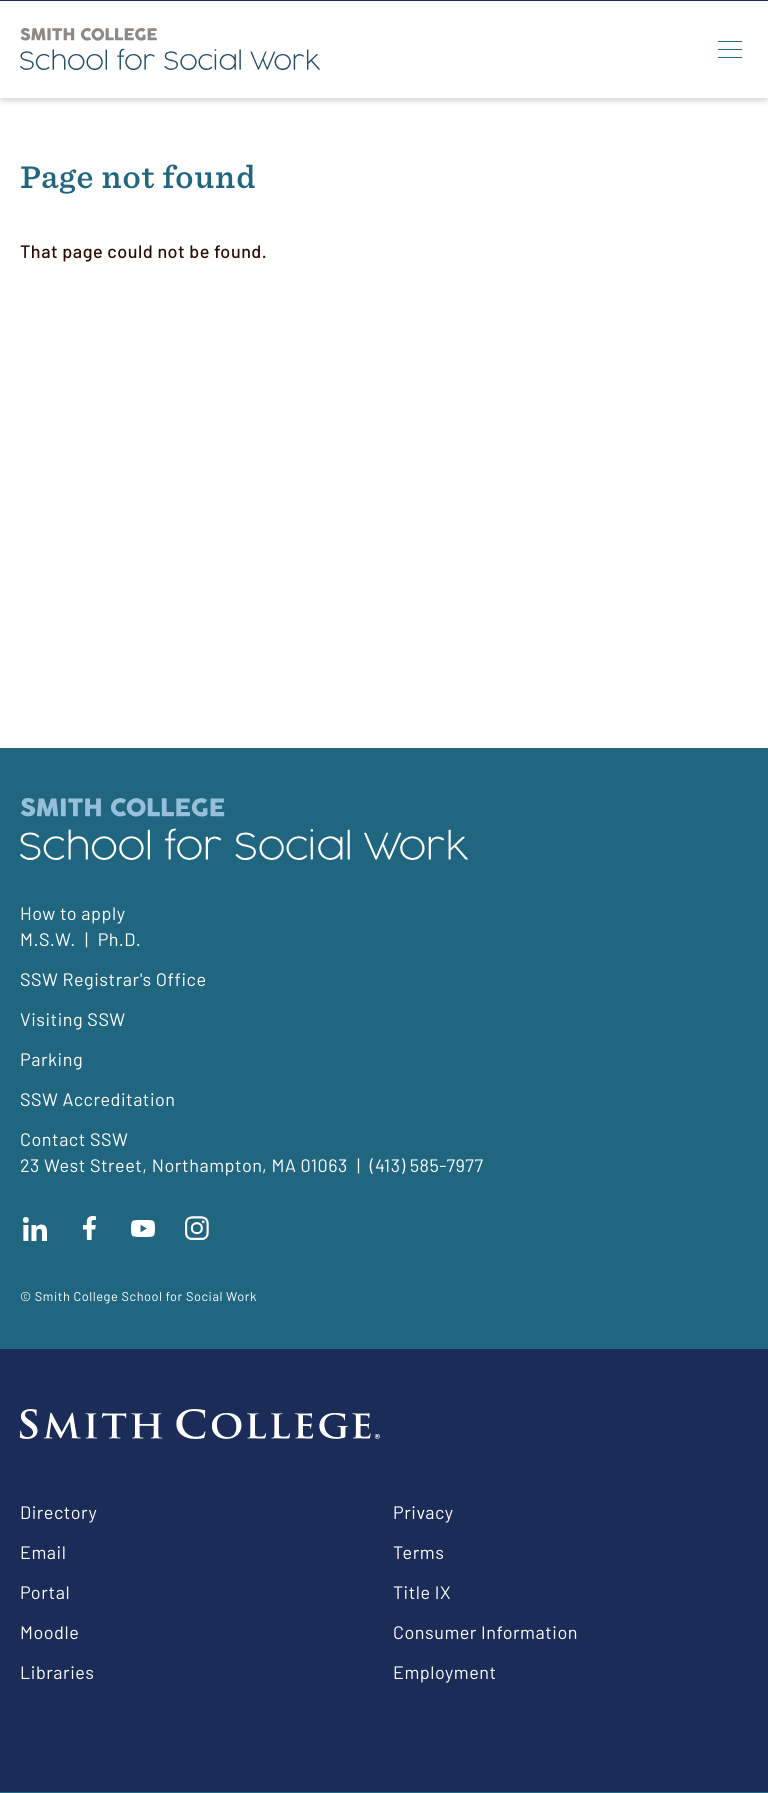  I want to click on Subscribe to our Youtube channel, so click(143, 1228).